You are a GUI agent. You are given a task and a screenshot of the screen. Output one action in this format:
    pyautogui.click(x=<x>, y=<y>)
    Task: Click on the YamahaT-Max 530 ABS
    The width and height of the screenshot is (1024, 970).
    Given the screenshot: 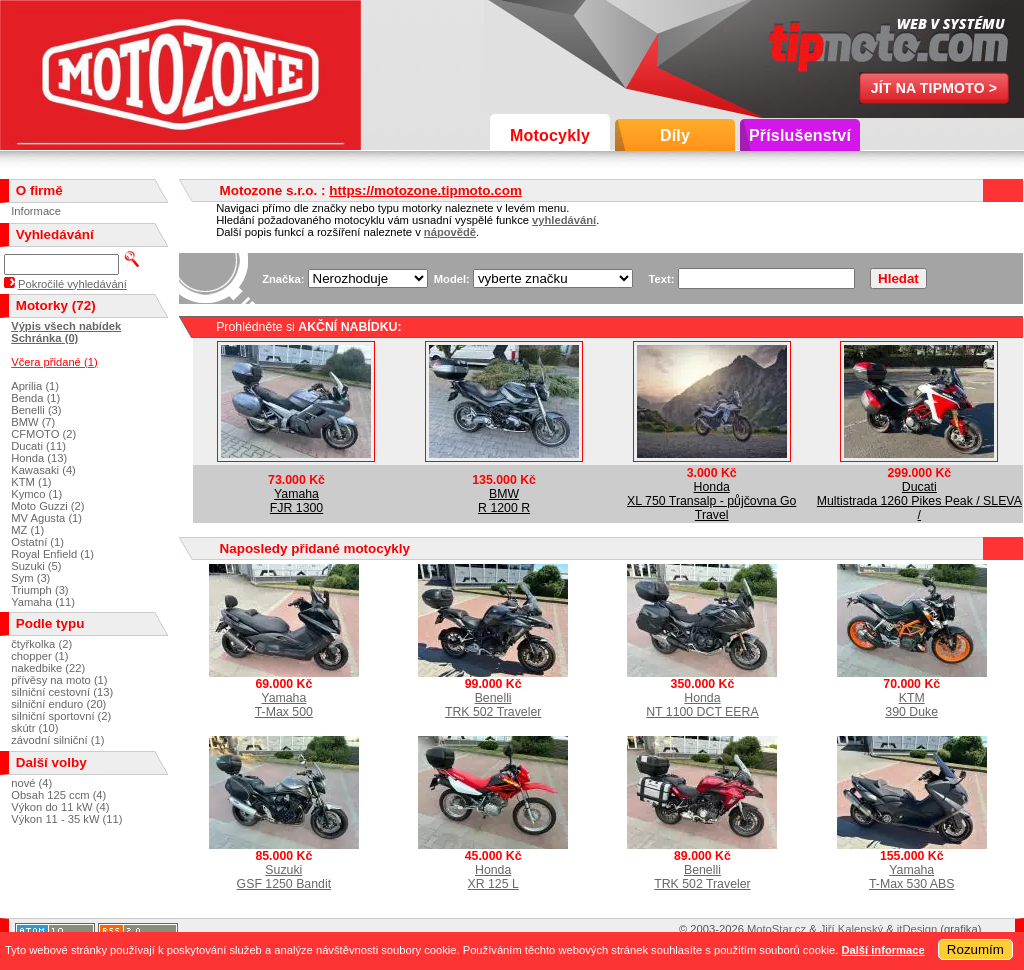 What is the action you would take?
    pyautogui.click(x=912, y=877)
    